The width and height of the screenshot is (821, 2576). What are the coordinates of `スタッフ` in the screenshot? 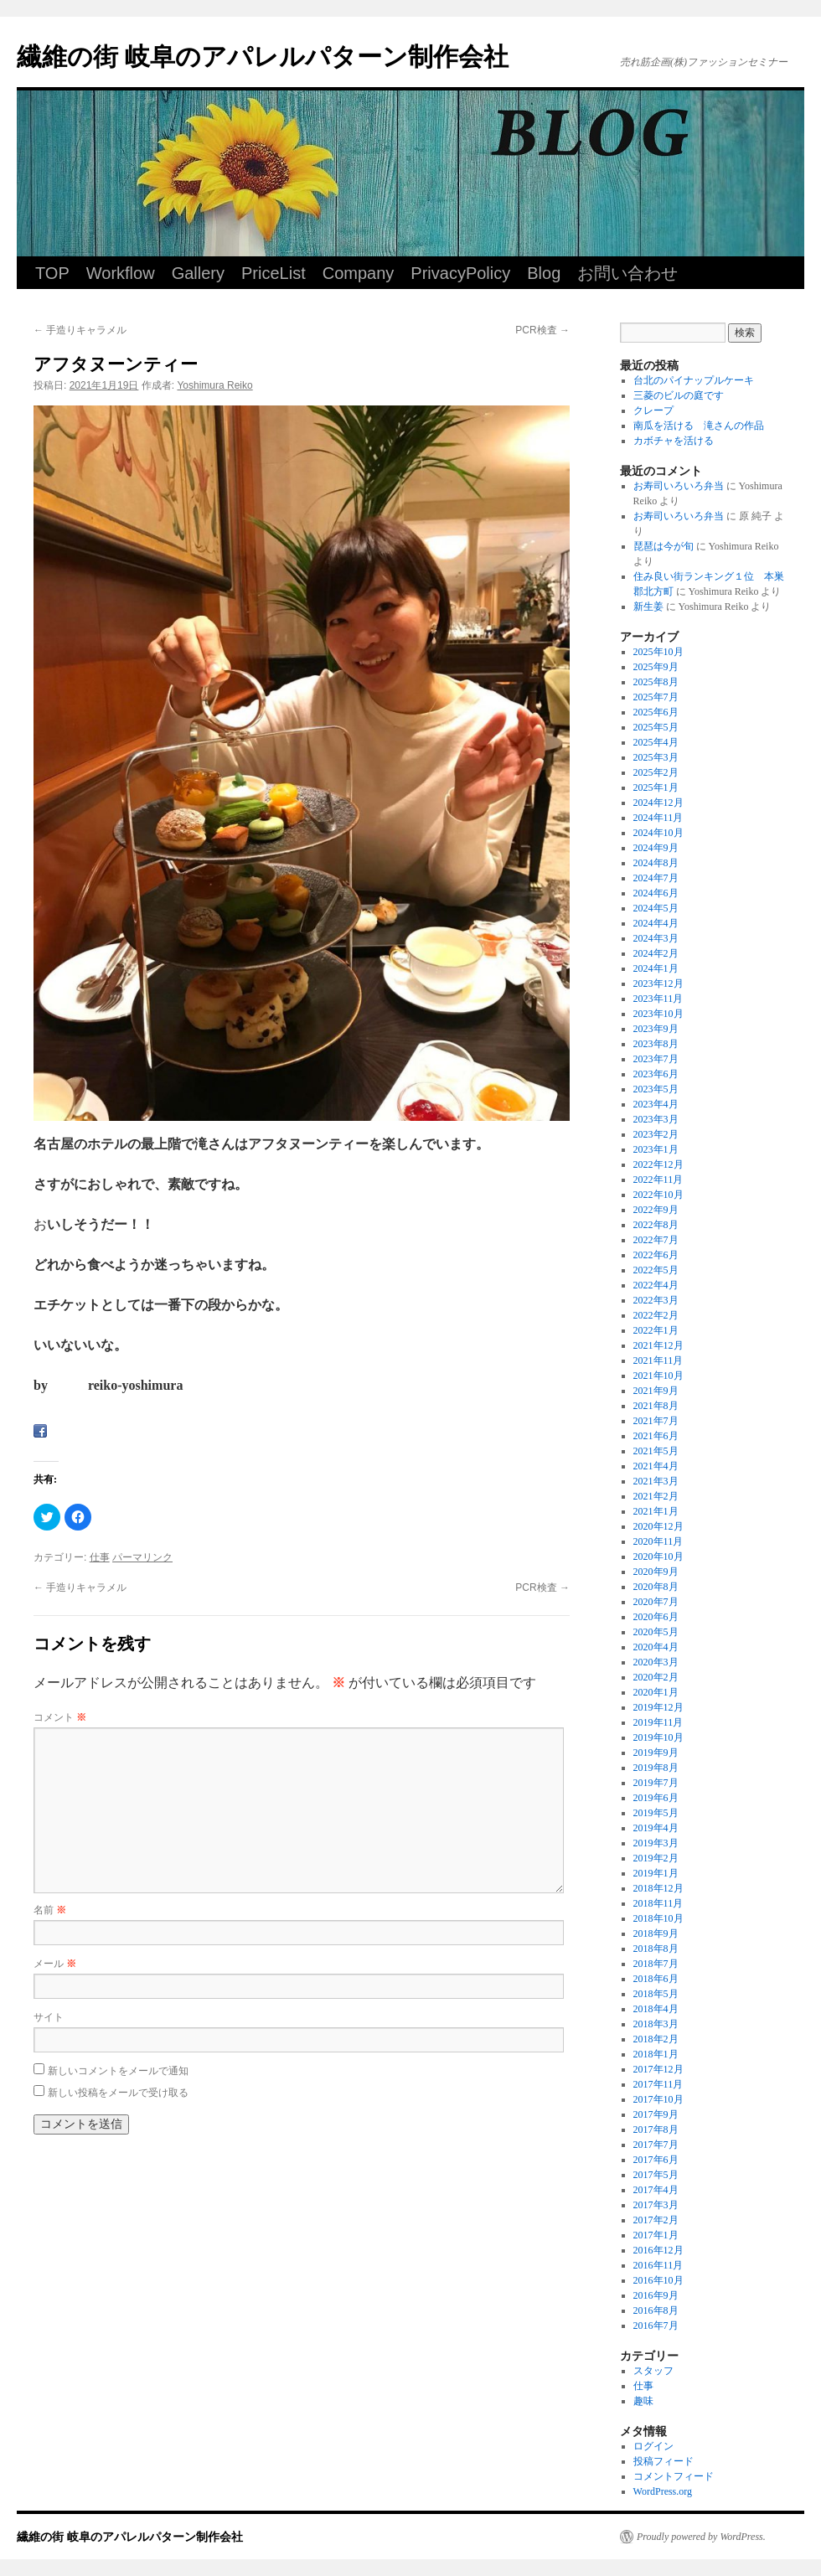 It's located at (653, 2371).